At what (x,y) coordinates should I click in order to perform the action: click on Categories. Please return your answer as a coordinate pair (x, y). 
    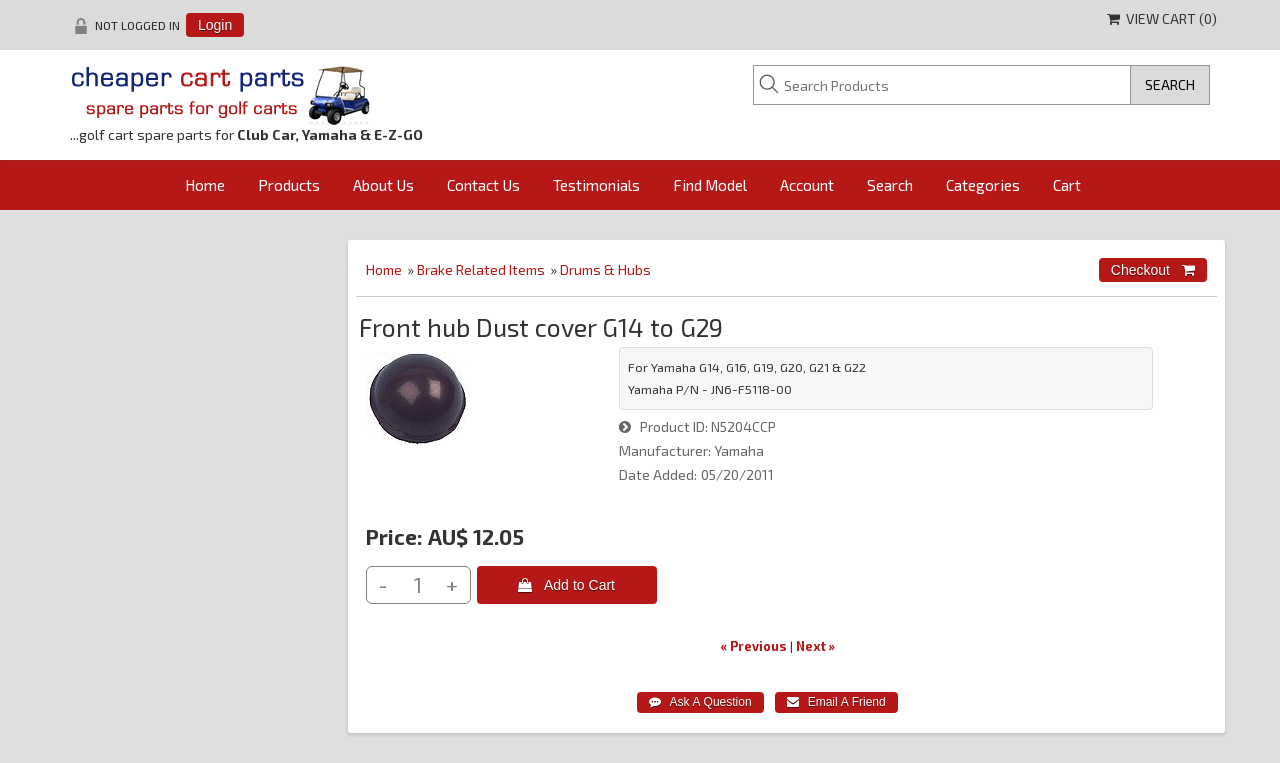
    Looking at the image, I should click on (983, 185).